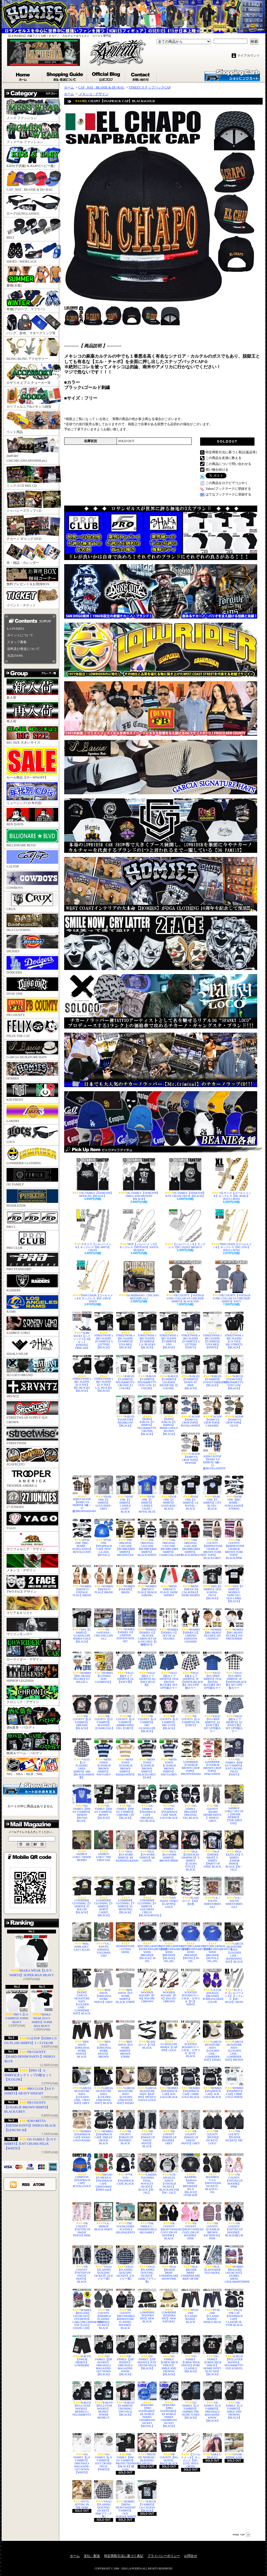 This screenshot has width=267, height=2576. What do you see at coordinates (15, 656) in the screenshot?
I see `当店のSNS` at bounding box center [15, 656].